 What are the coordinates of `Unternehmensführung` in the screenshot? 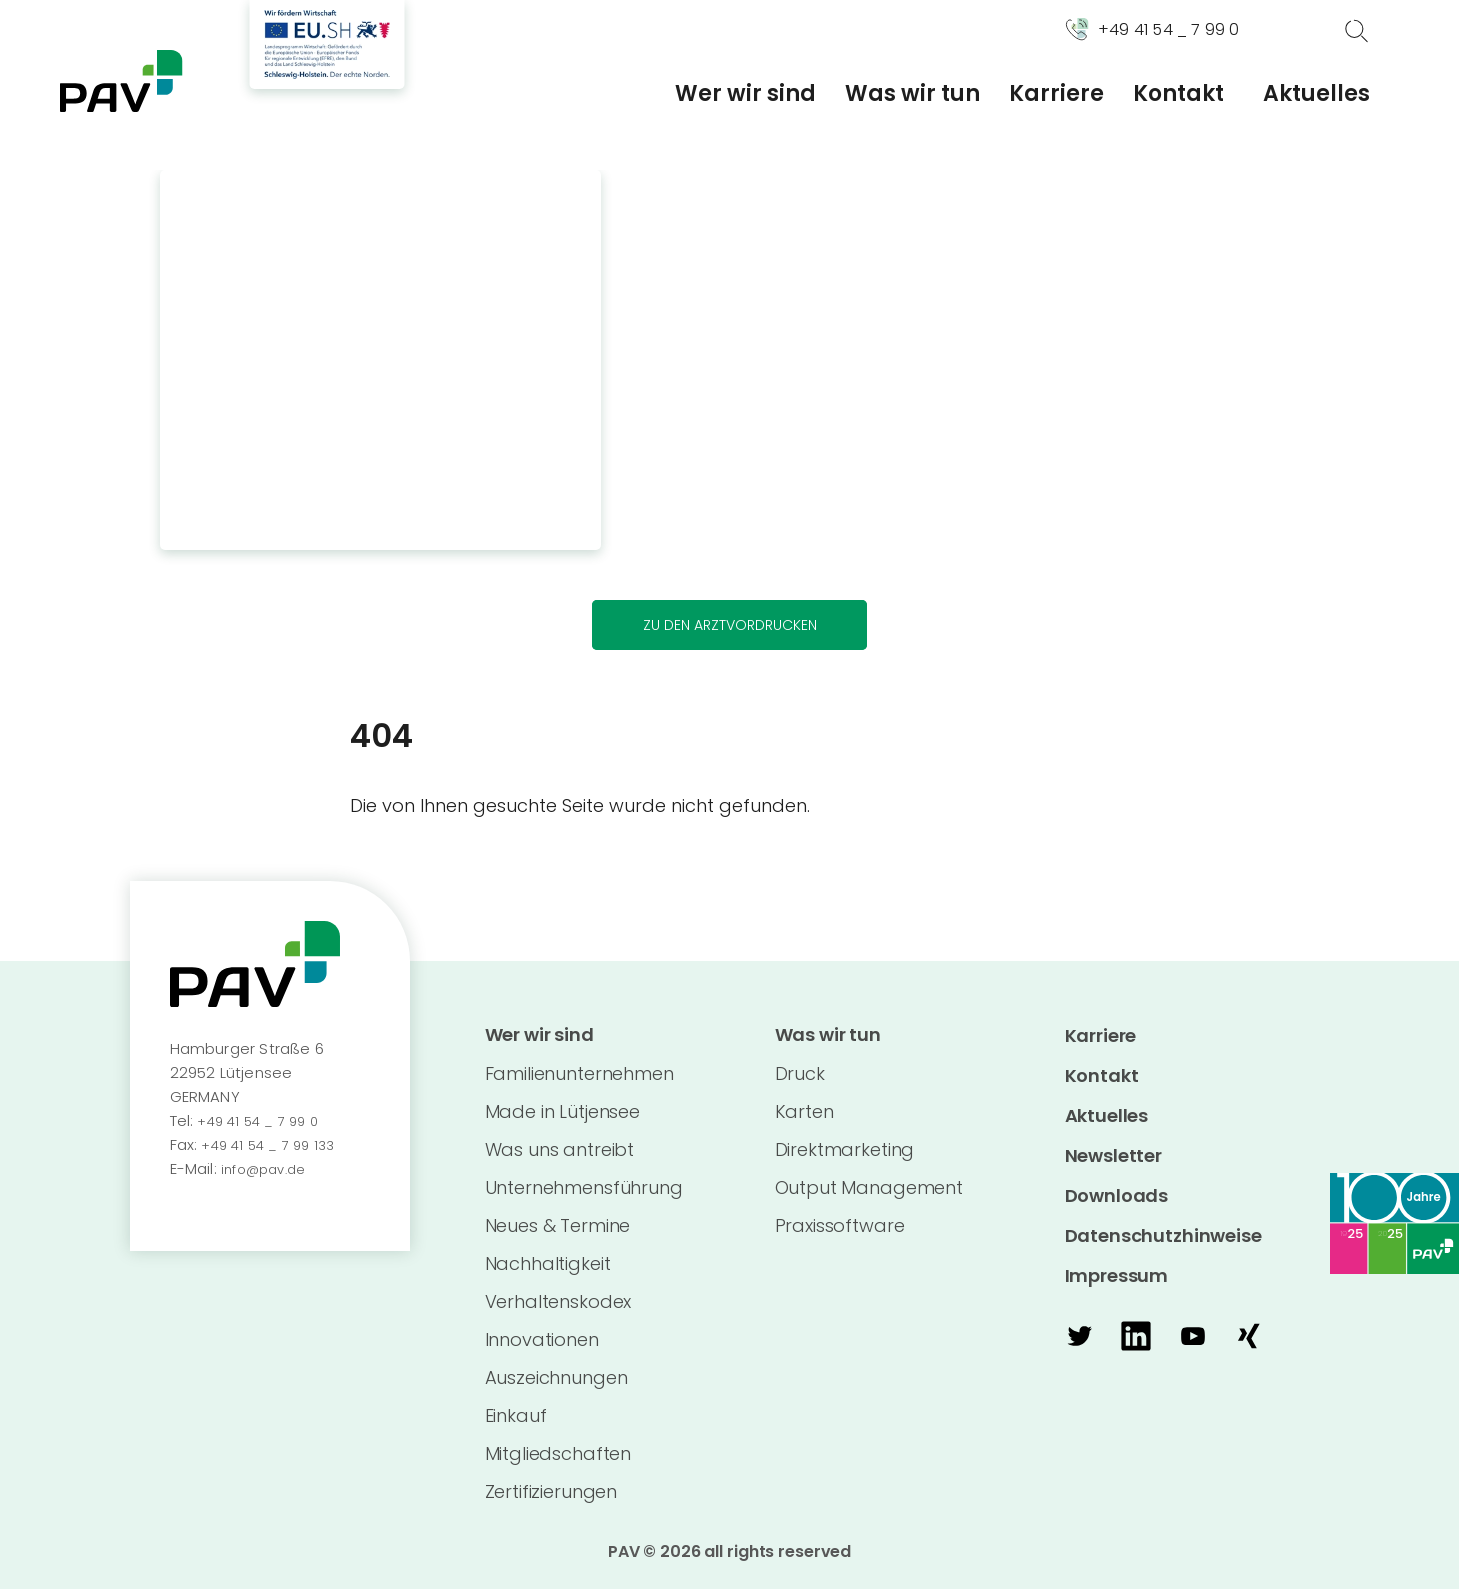 It's located at (584, 1191).